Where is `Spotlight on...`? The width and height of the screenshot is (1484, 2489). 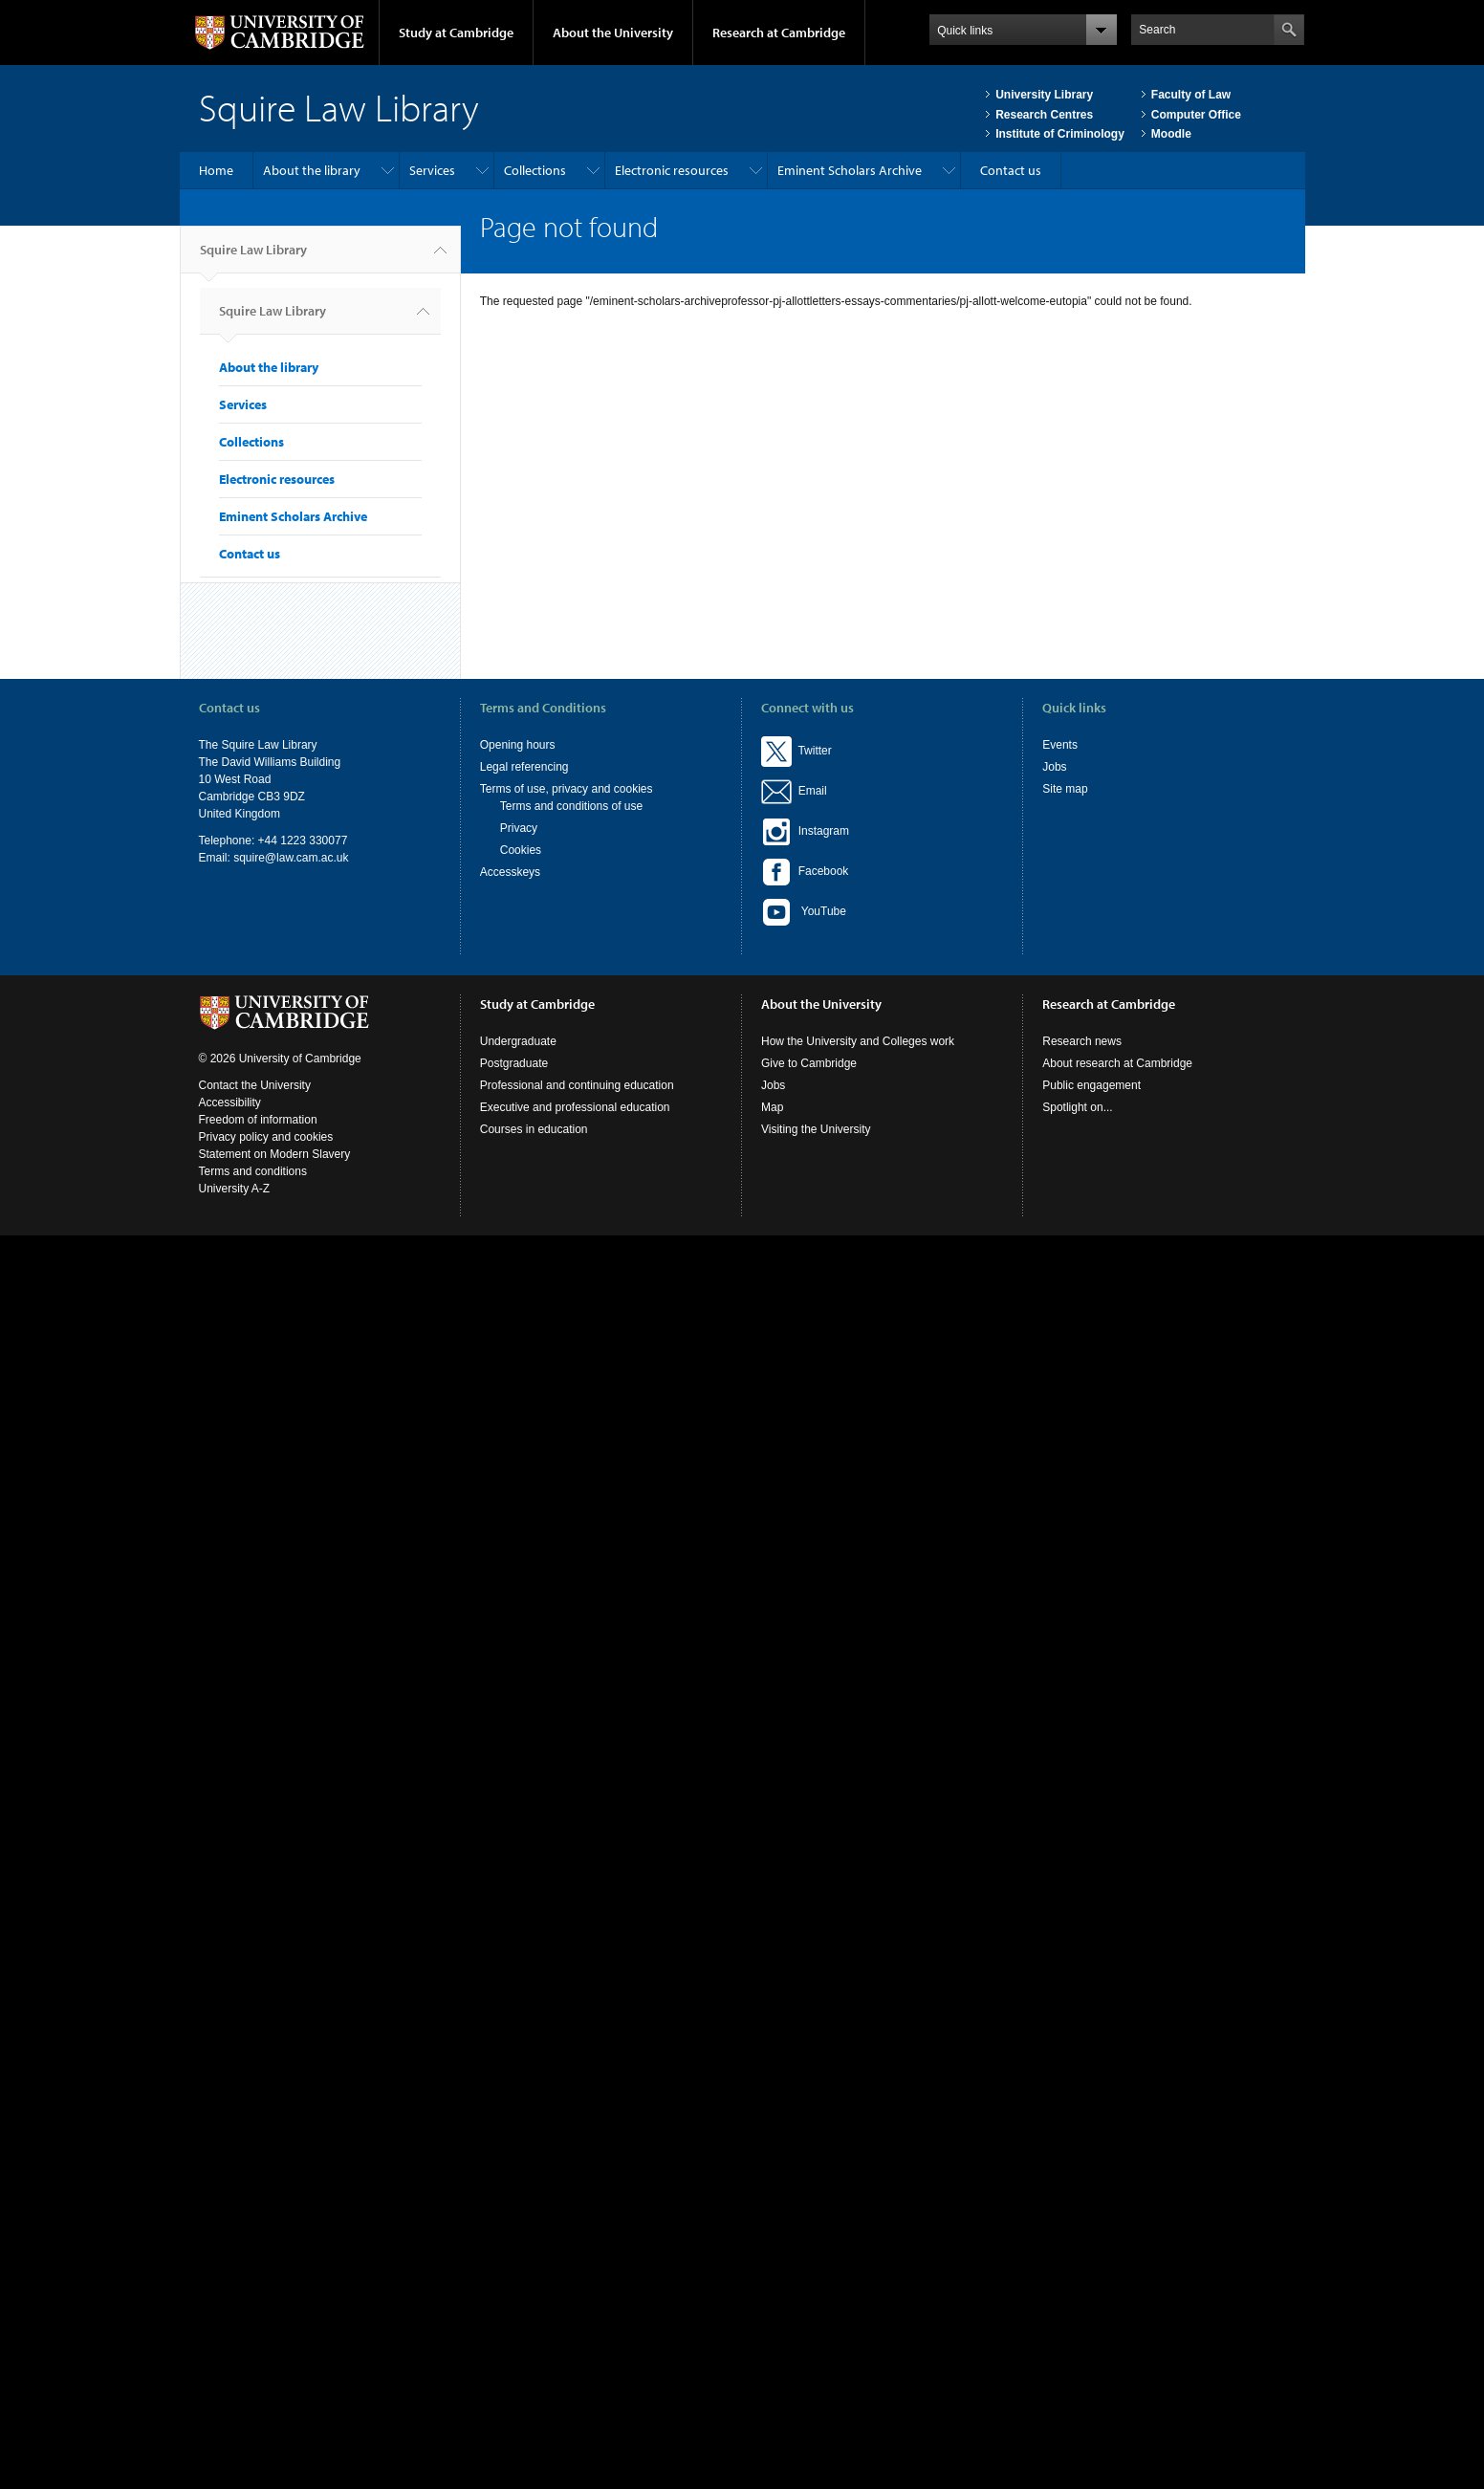 Spotlight on... is located at coordinates (1077, 1107).